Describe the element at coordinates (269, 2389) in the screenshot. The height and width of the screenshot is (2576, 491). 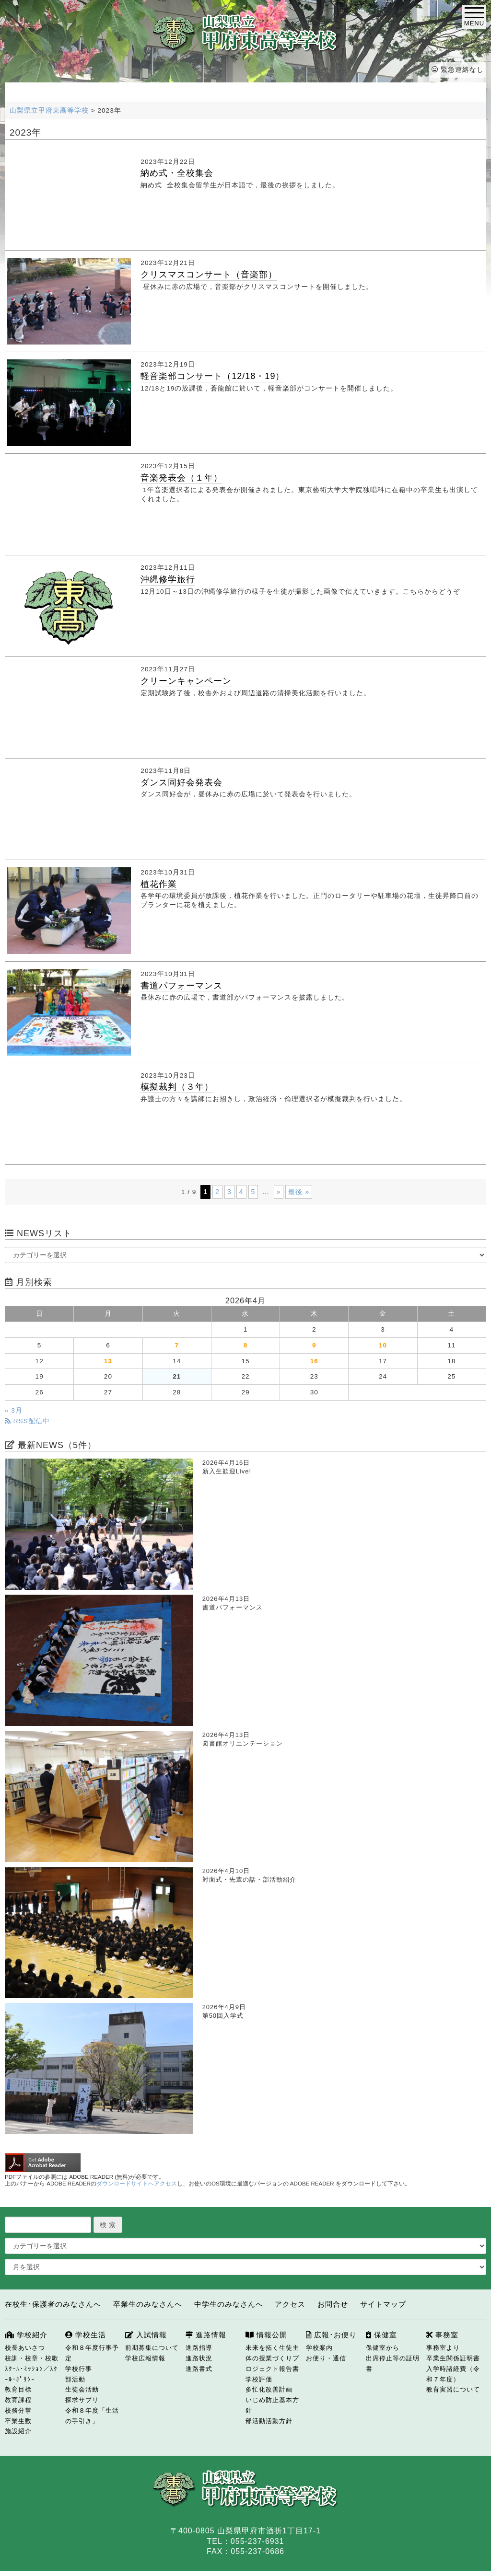
I see `多忙化改善計画` at that location.